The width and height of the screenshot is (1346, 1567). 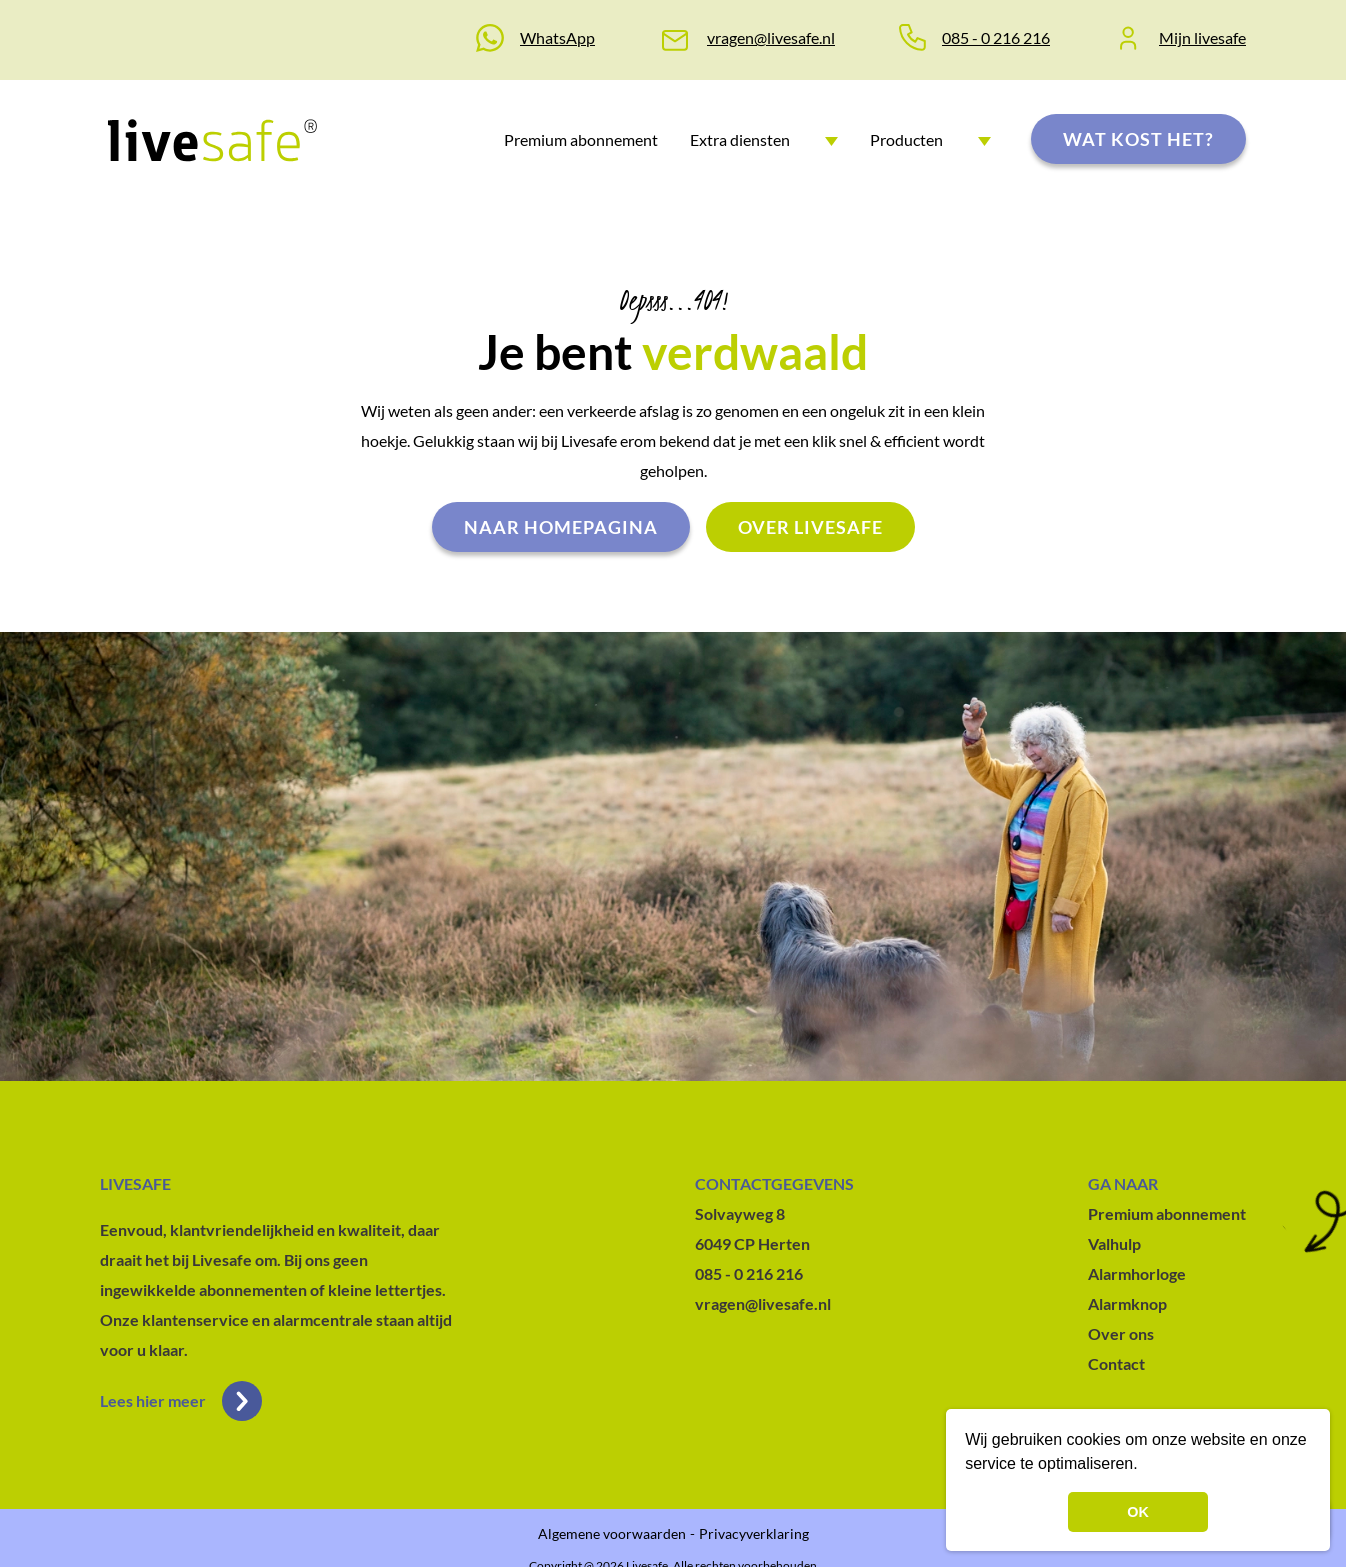 What do you see at coordinates (1116, 1363) in the screenshot?
I see `Contact` at bounding box center [1116, 1363].